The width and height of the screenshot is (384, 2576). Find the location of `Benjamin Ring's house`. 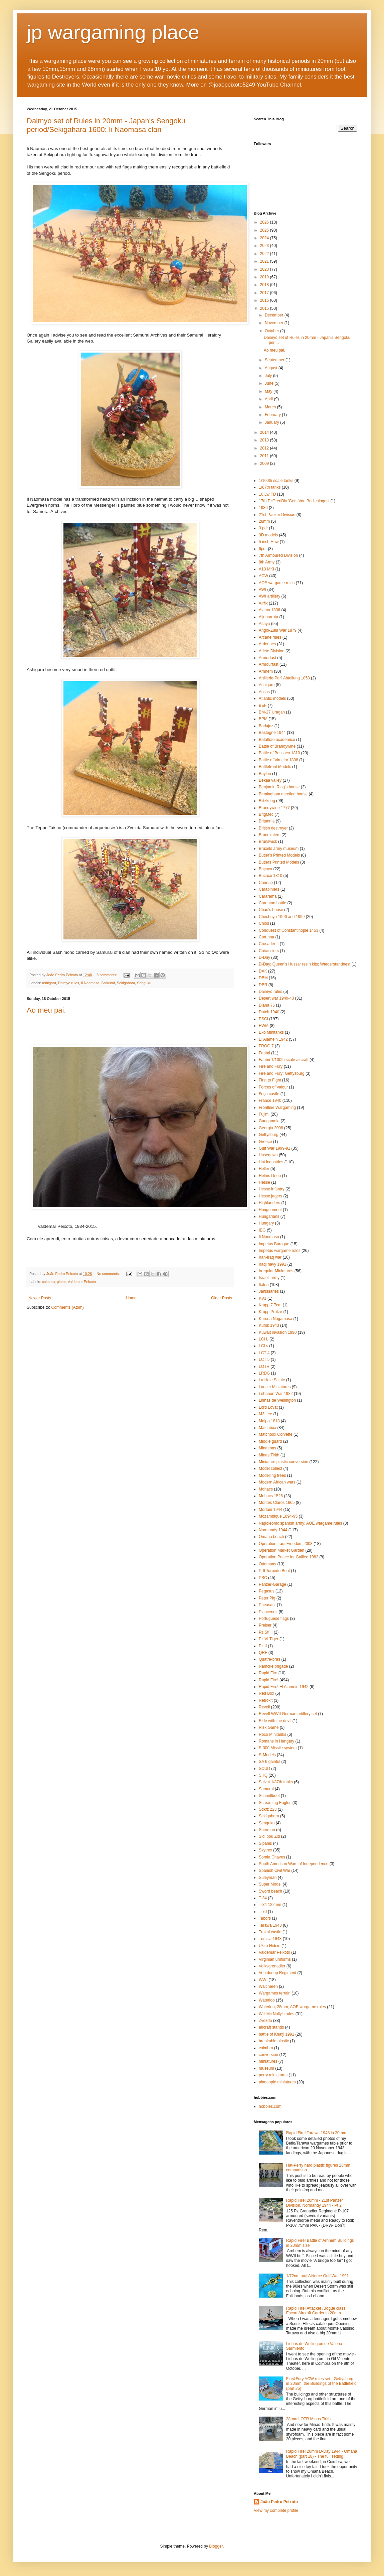

Benjamin Ring's house is located at coordinates (279, 787).